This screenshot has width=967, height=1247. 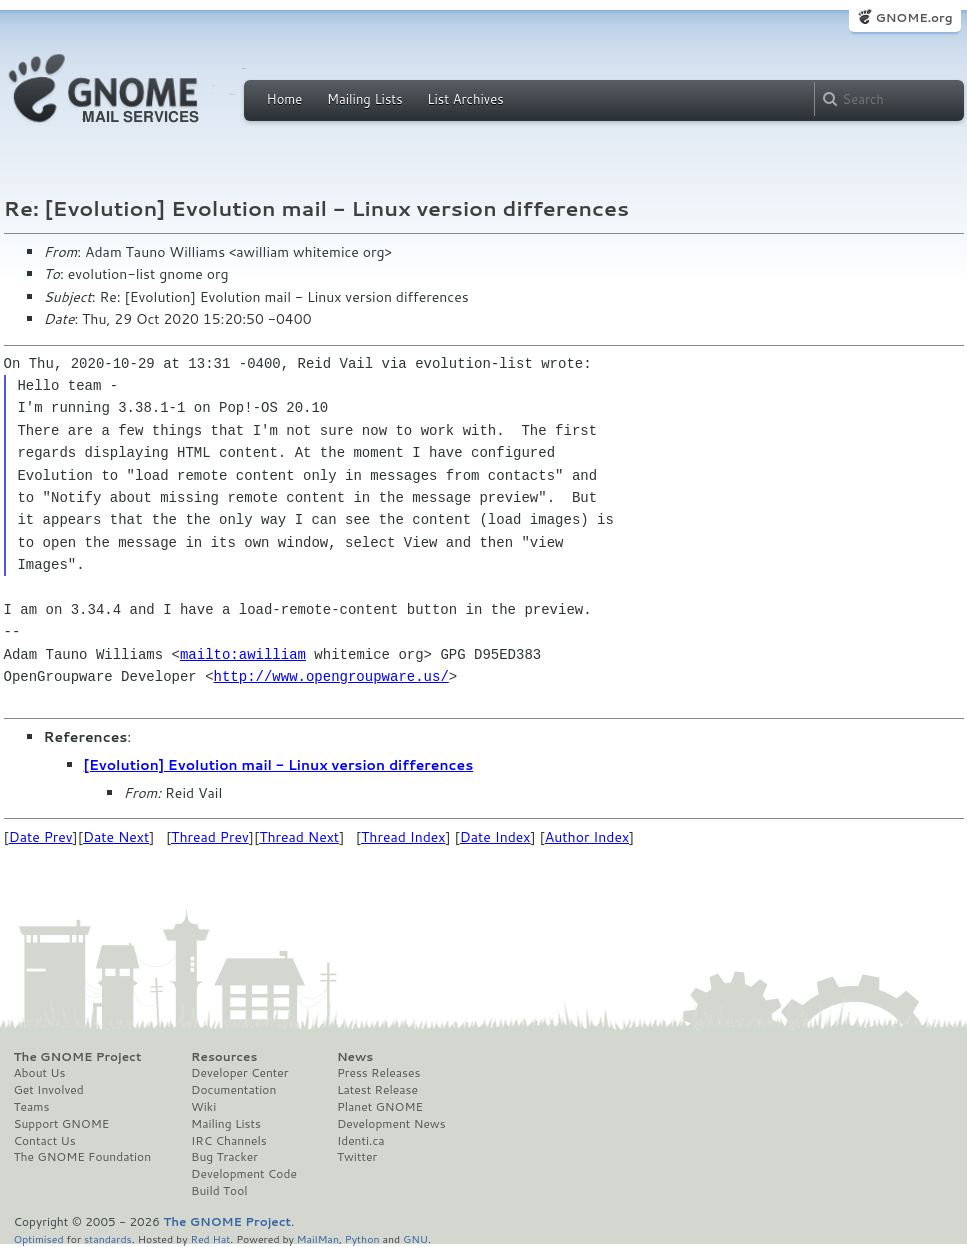 I want to click on Home, so click(x=285, y=99).